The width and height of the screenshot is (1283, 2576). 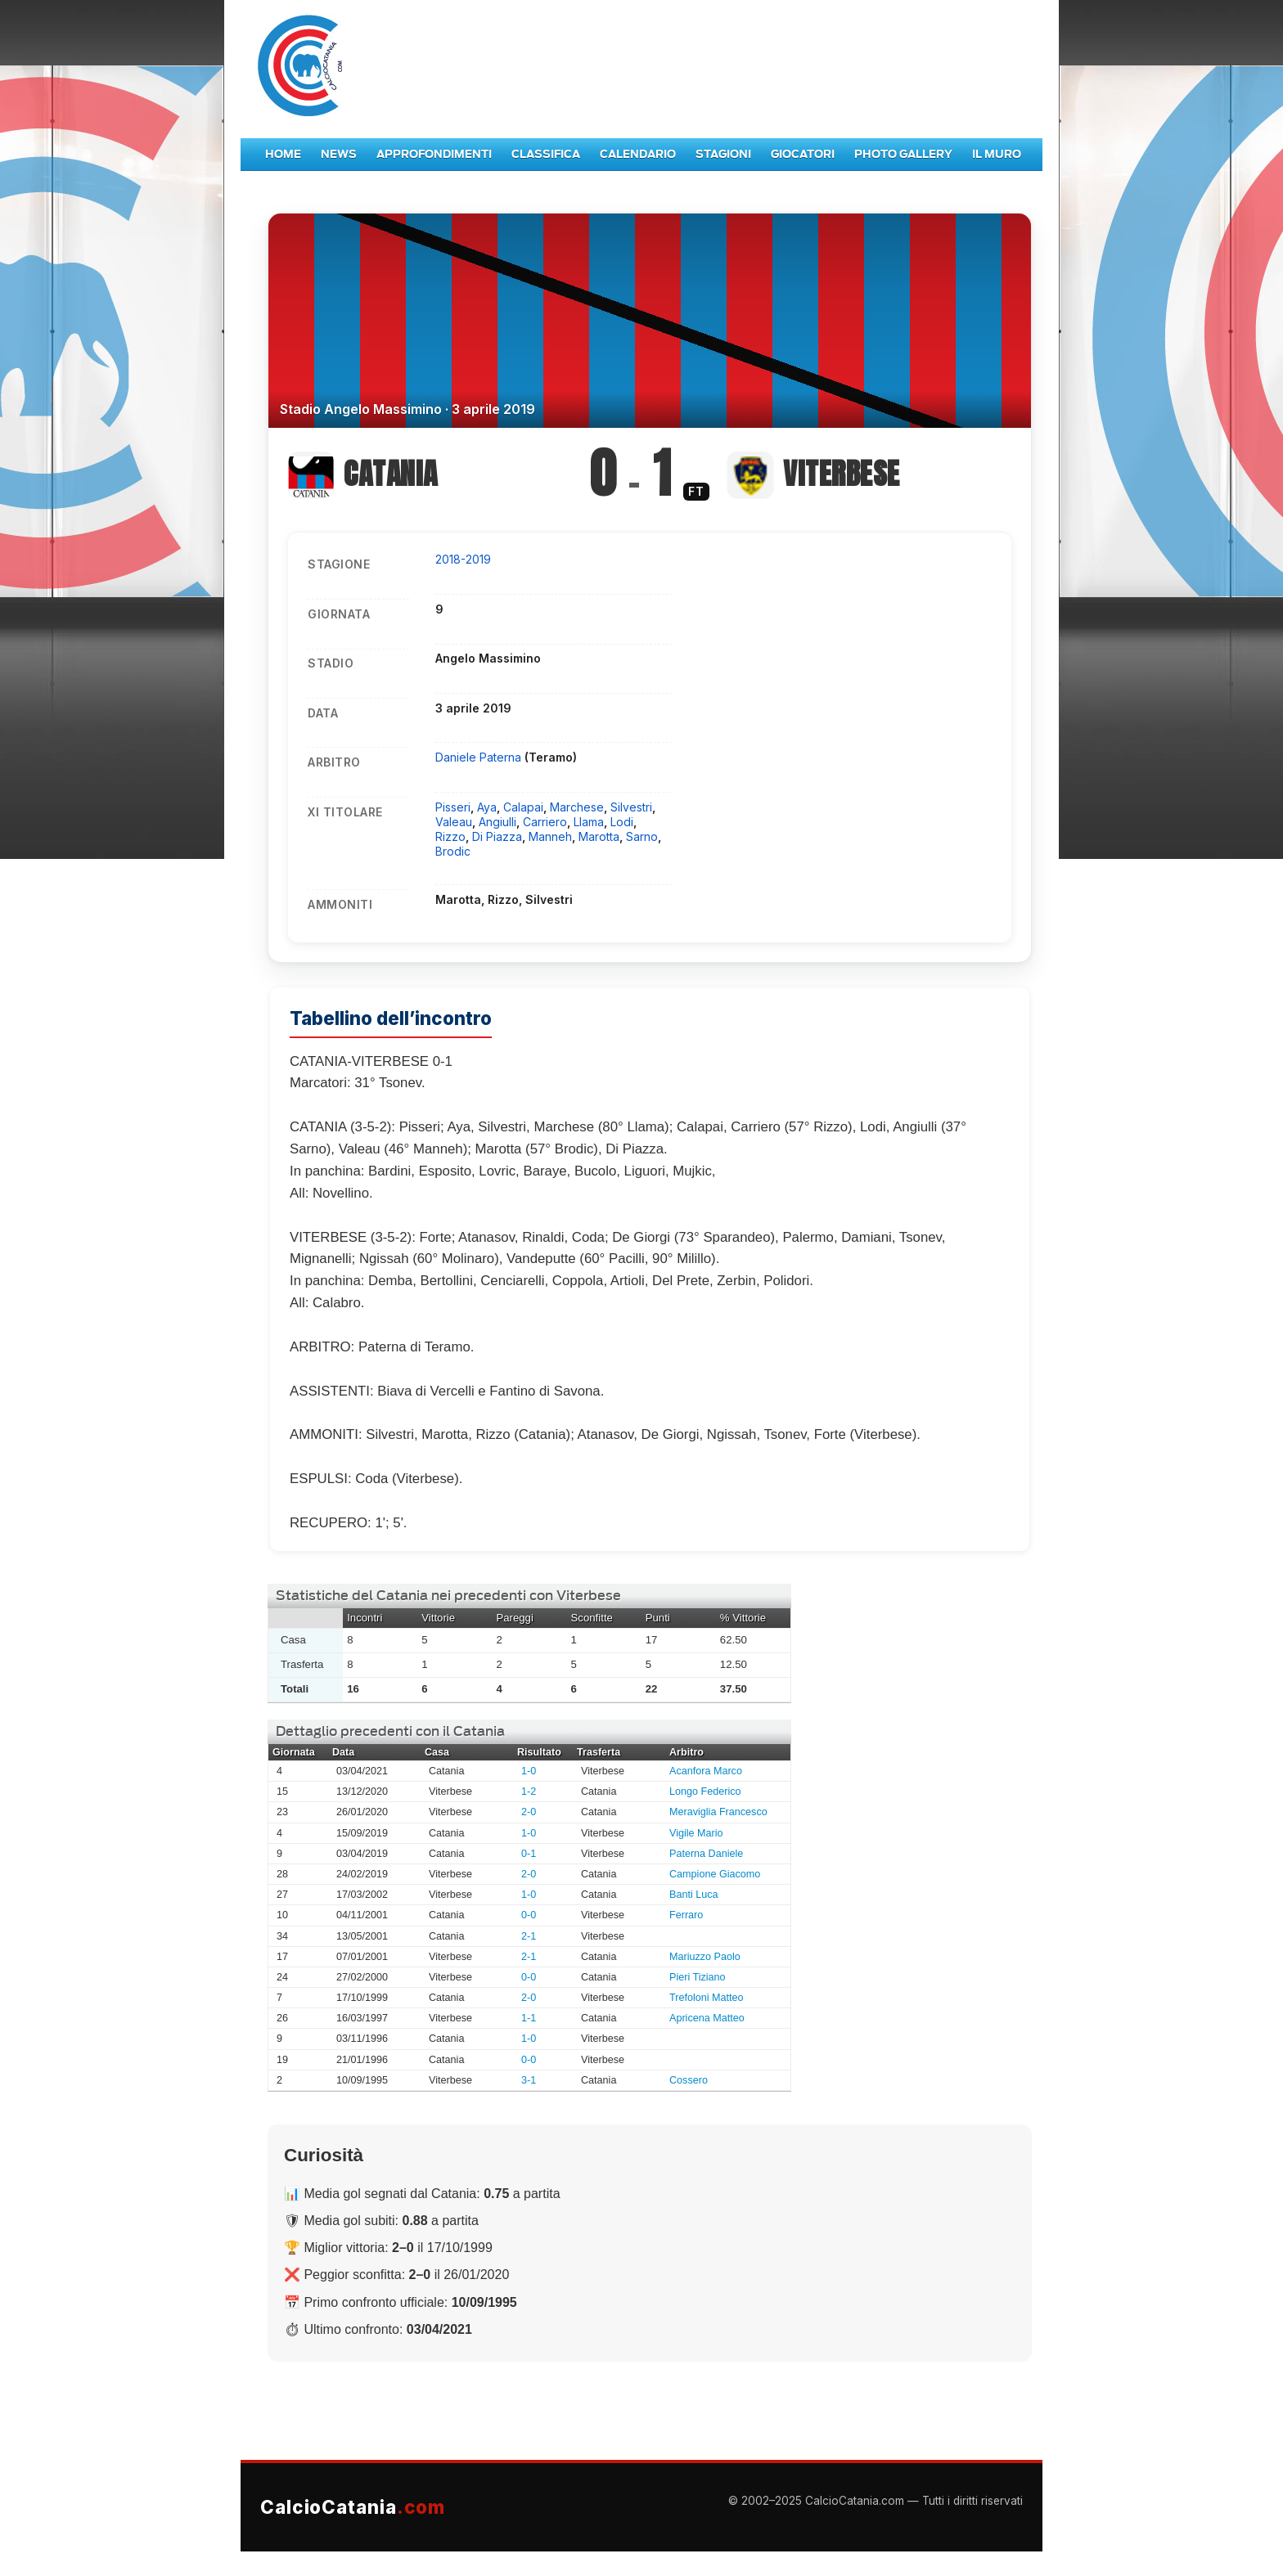 What do you see at coordinates (528, 1771) in the screenshot?
I see `1-0` at bounding box center [528, 1771].